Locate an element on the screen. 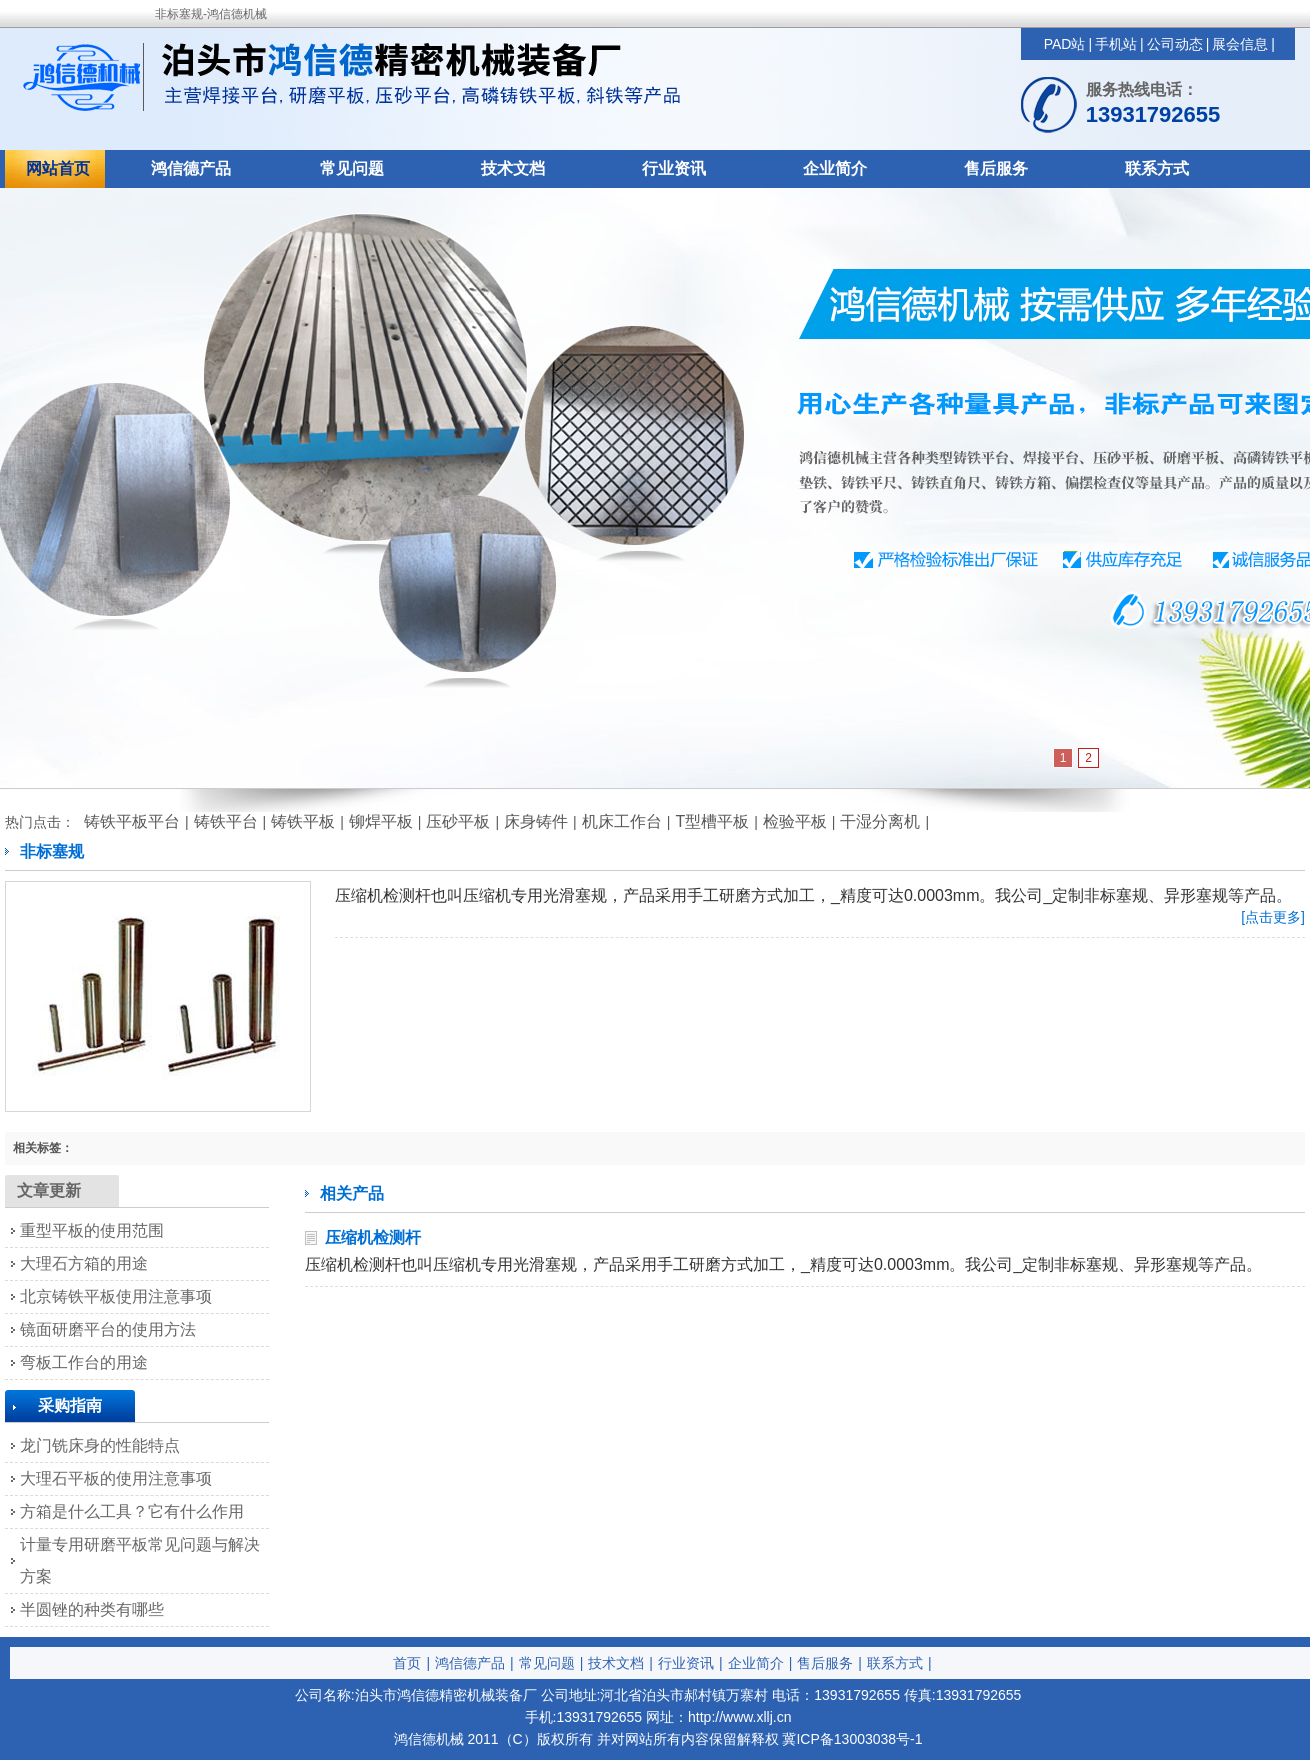 The height and width of the screenshot is (1760, 1310). 常见问题 is located at coordinates (352, 168).